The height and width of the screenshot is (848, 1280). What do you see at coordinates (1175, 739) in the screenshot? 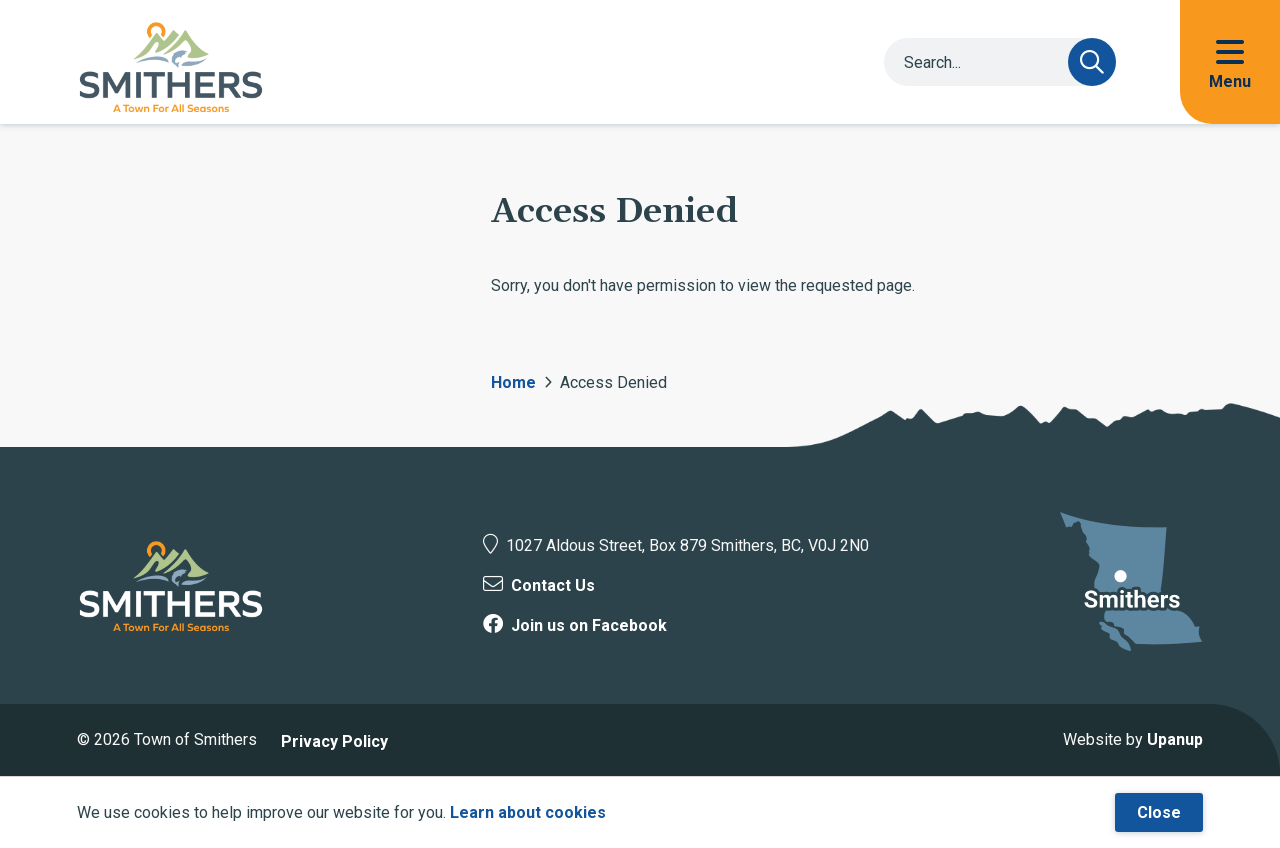
I see `Upanup` at bounding box center [1175, 739].